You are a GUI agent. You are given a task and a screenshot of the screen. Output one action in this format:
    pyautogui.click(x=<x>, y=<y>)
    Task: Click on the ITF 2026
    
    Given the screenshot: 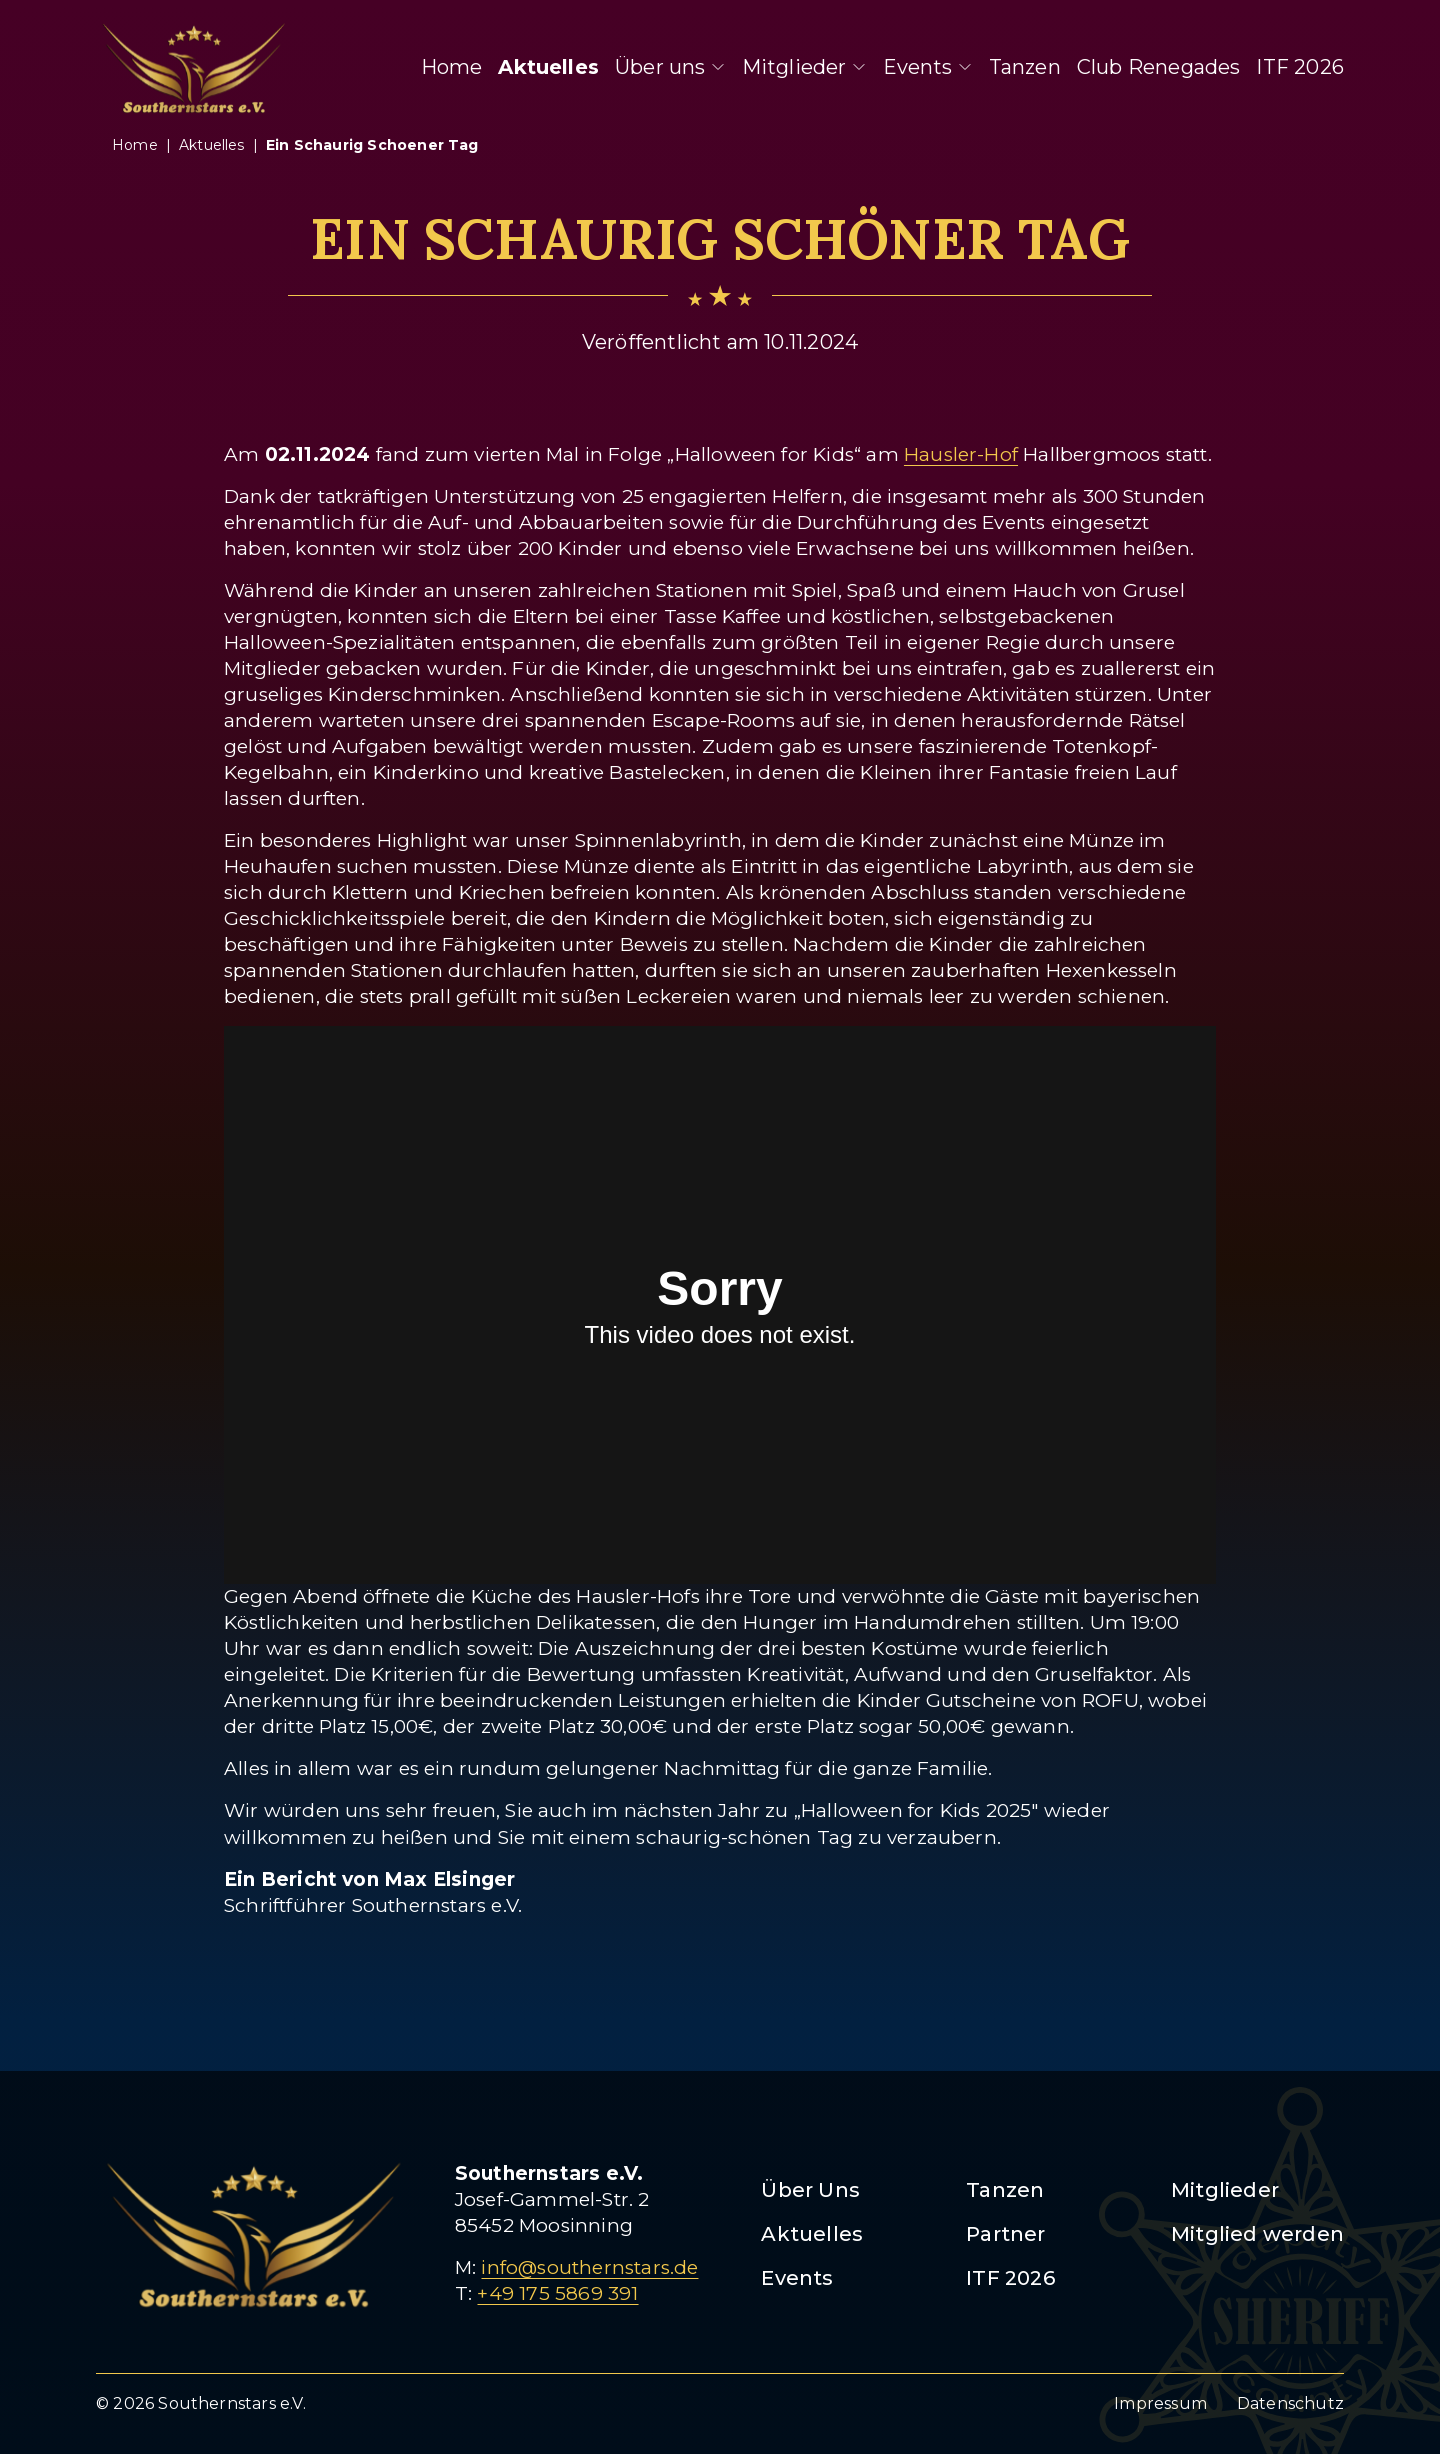 What is the action you would take?
    pyautogui.click(x=1300, y=67)
    